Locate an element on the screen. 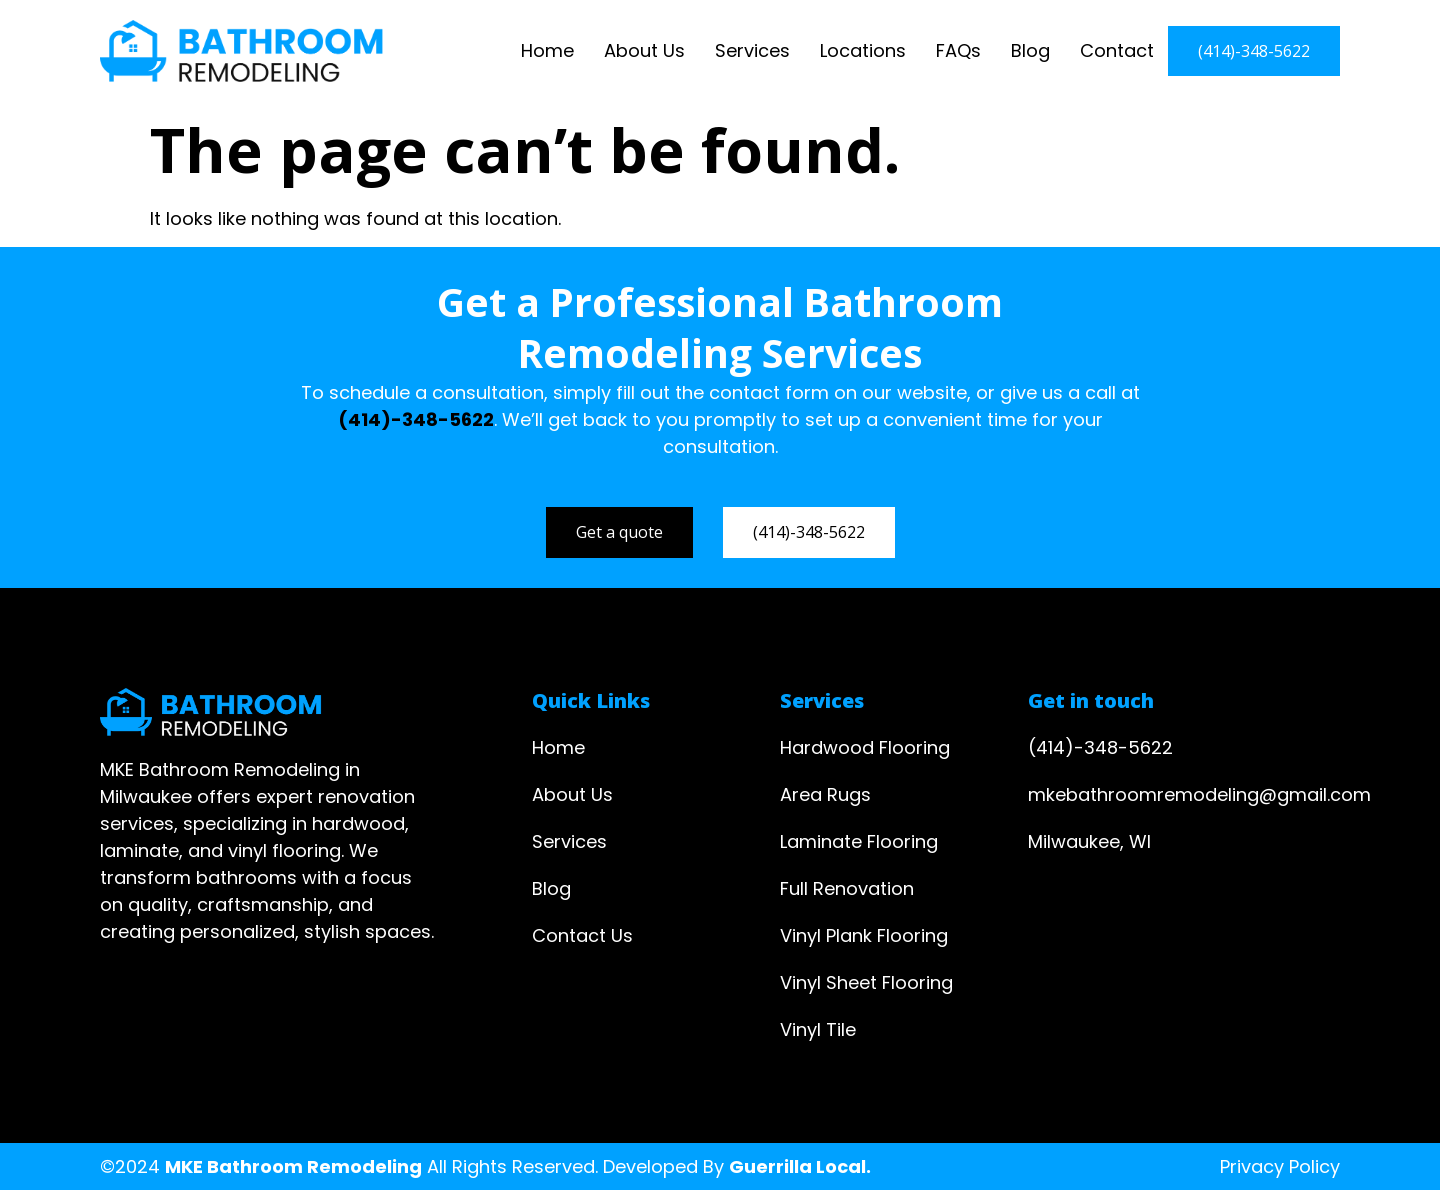 The height and width of the screenshot is (1190, 1440). Privacy Policy is located at coordinates (1280, 1166).